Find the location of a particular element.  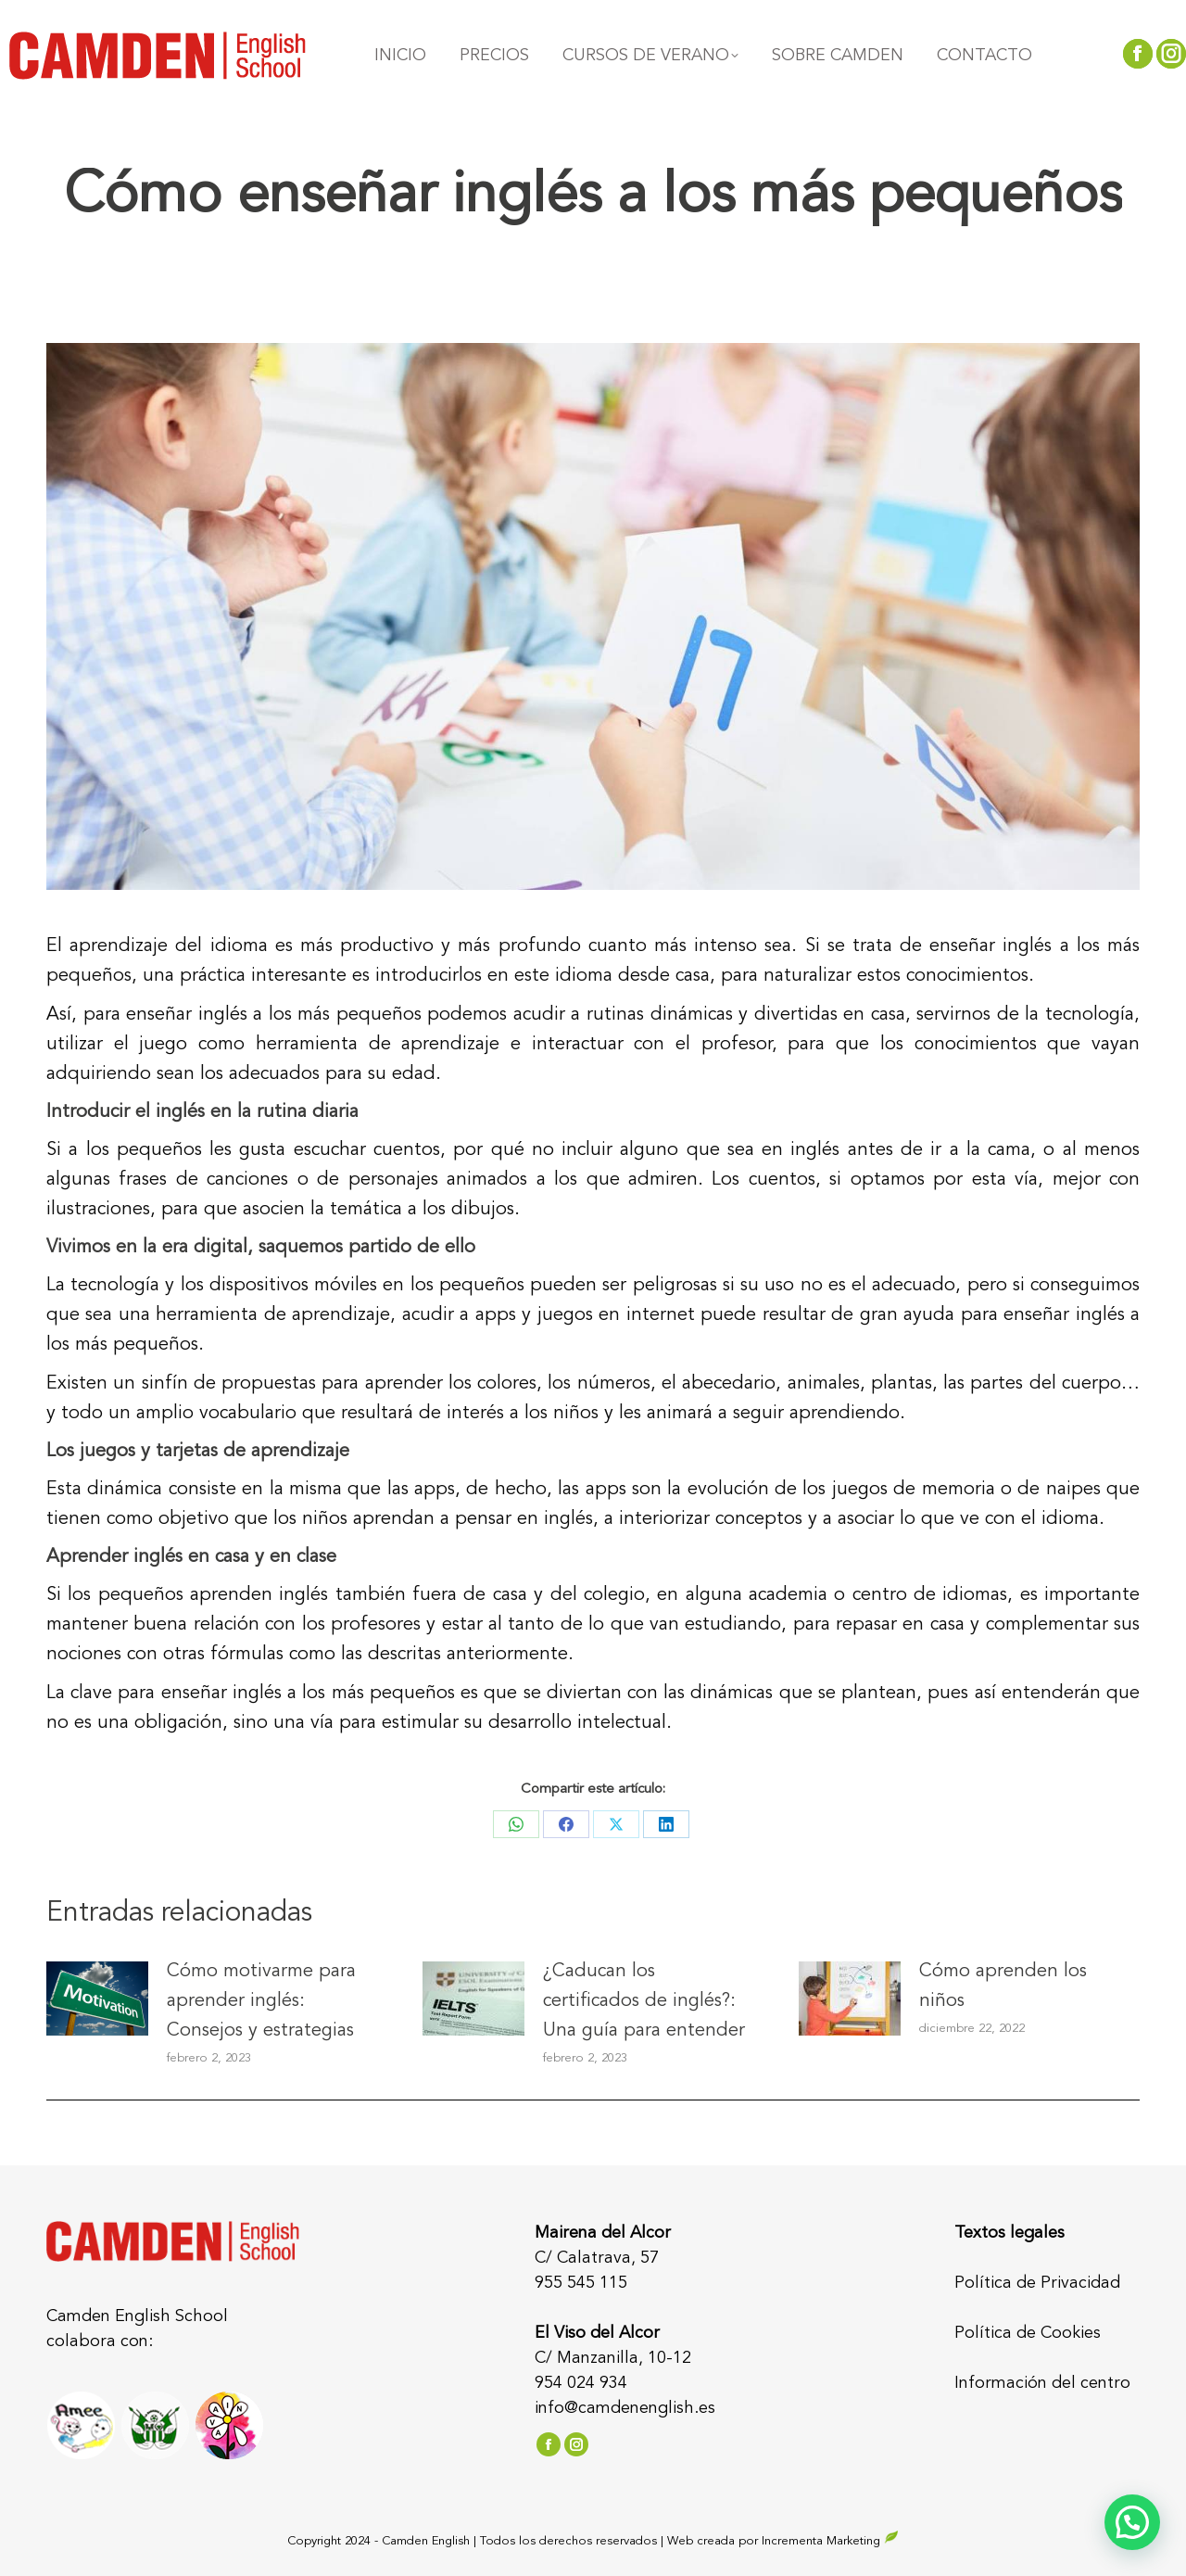

info@camdenenglish.es is located at coordinates (625, 2408).